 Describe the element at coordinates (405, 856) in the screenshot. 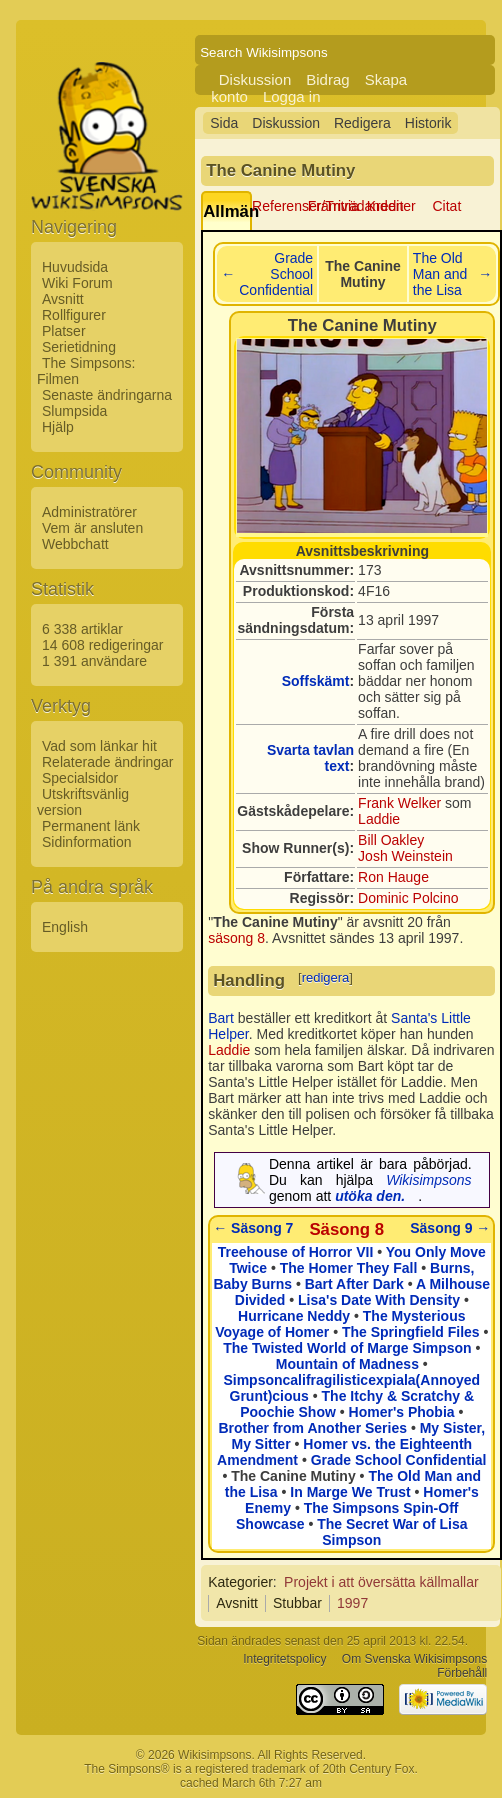

I see `Josh Weinstein` at that location.